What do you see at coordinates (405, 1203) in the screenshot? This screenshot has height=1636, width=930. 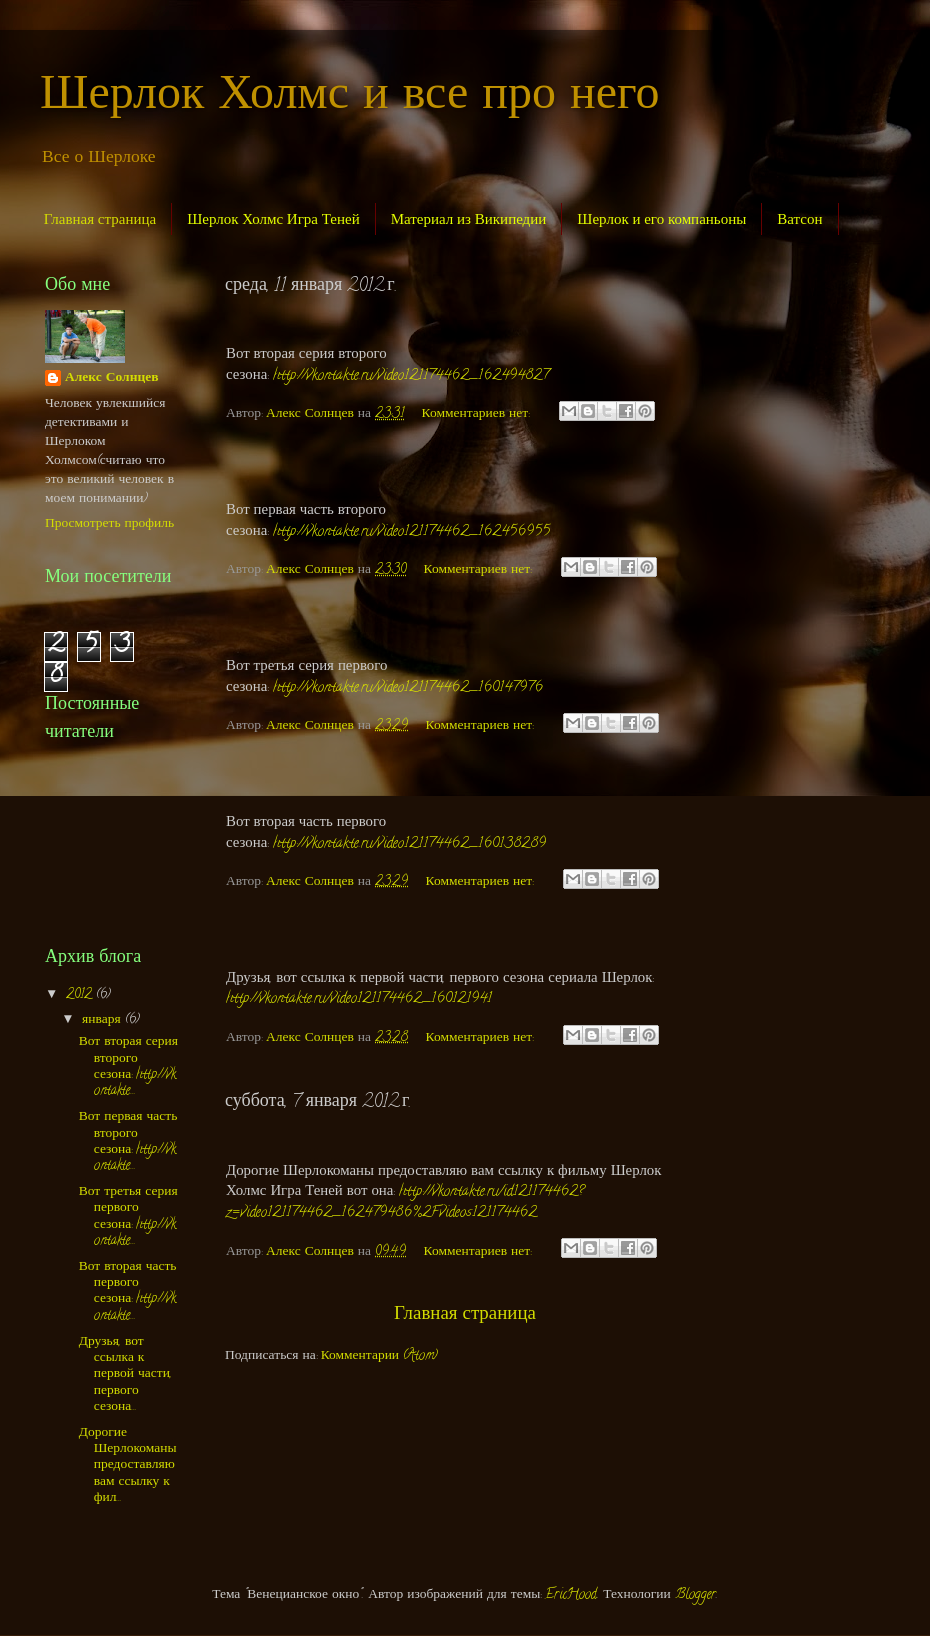 I see `http://vkontakte.ru/id121174462?z=video121174462_162479486%2Fvideos121174462` at bounding box center [405, 1203].